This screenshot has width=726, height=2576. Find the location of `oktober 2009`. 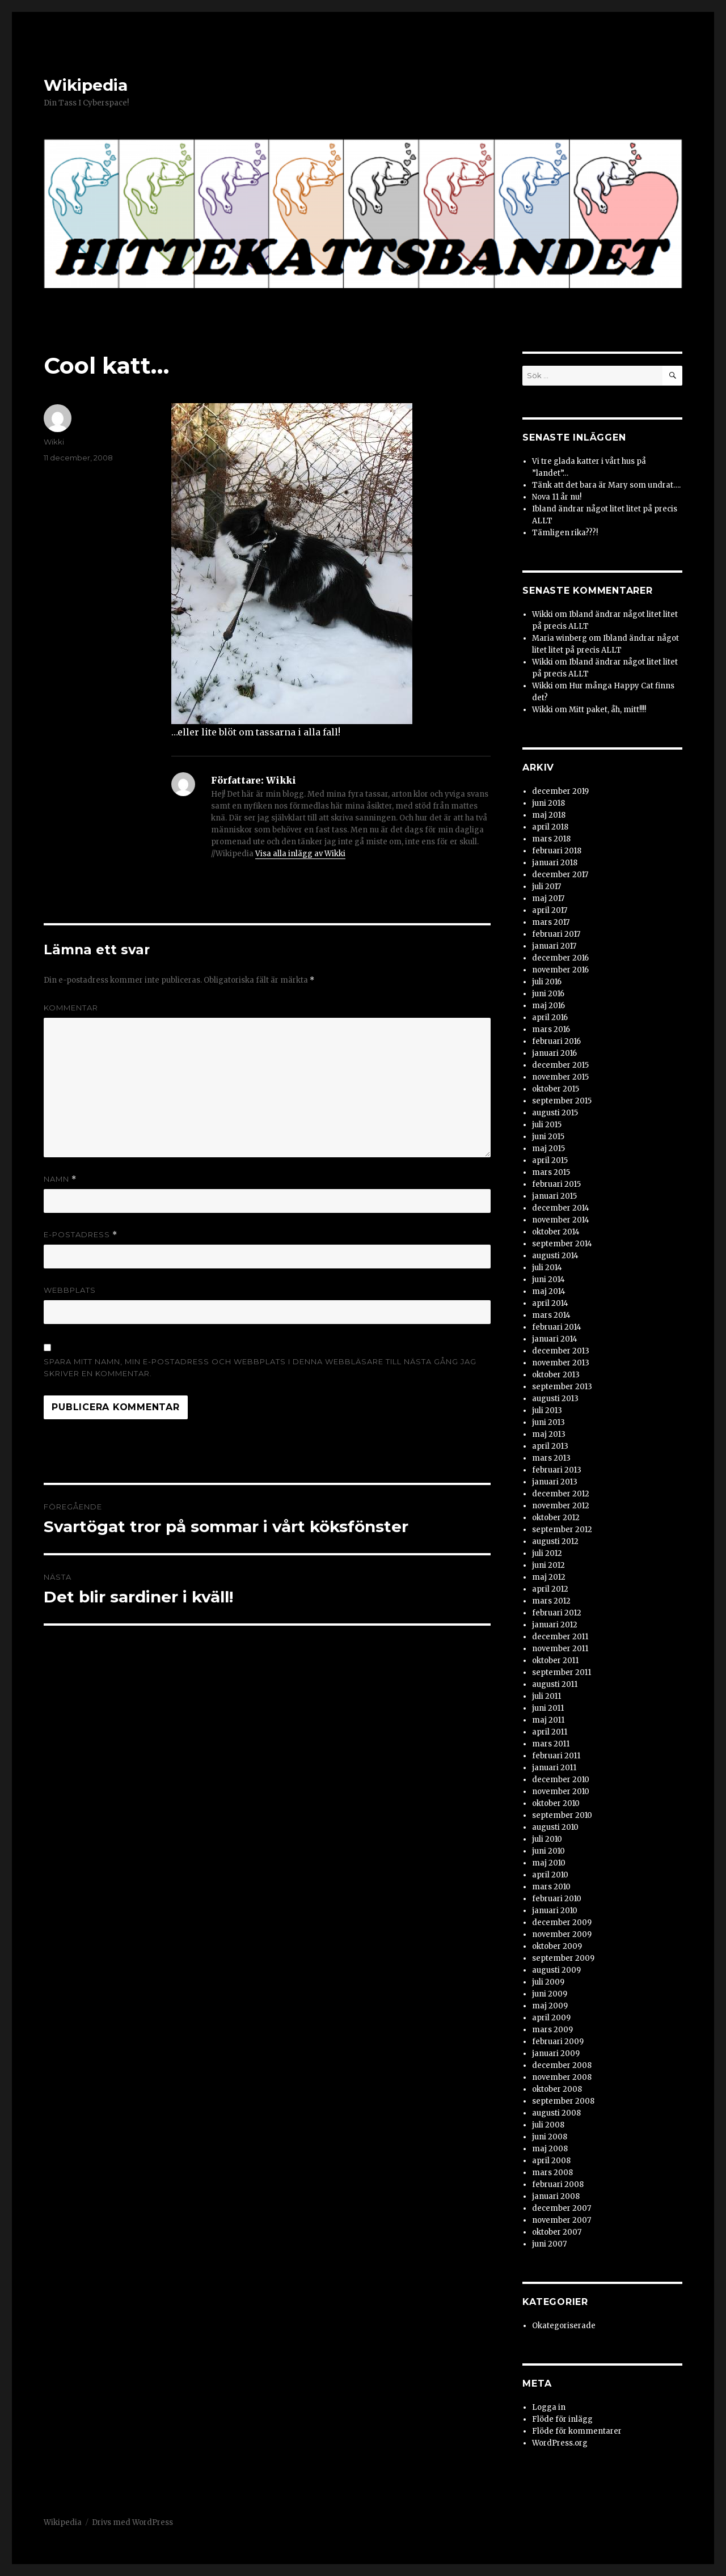

oktober 2009 is located at coordinates (557, 1946).